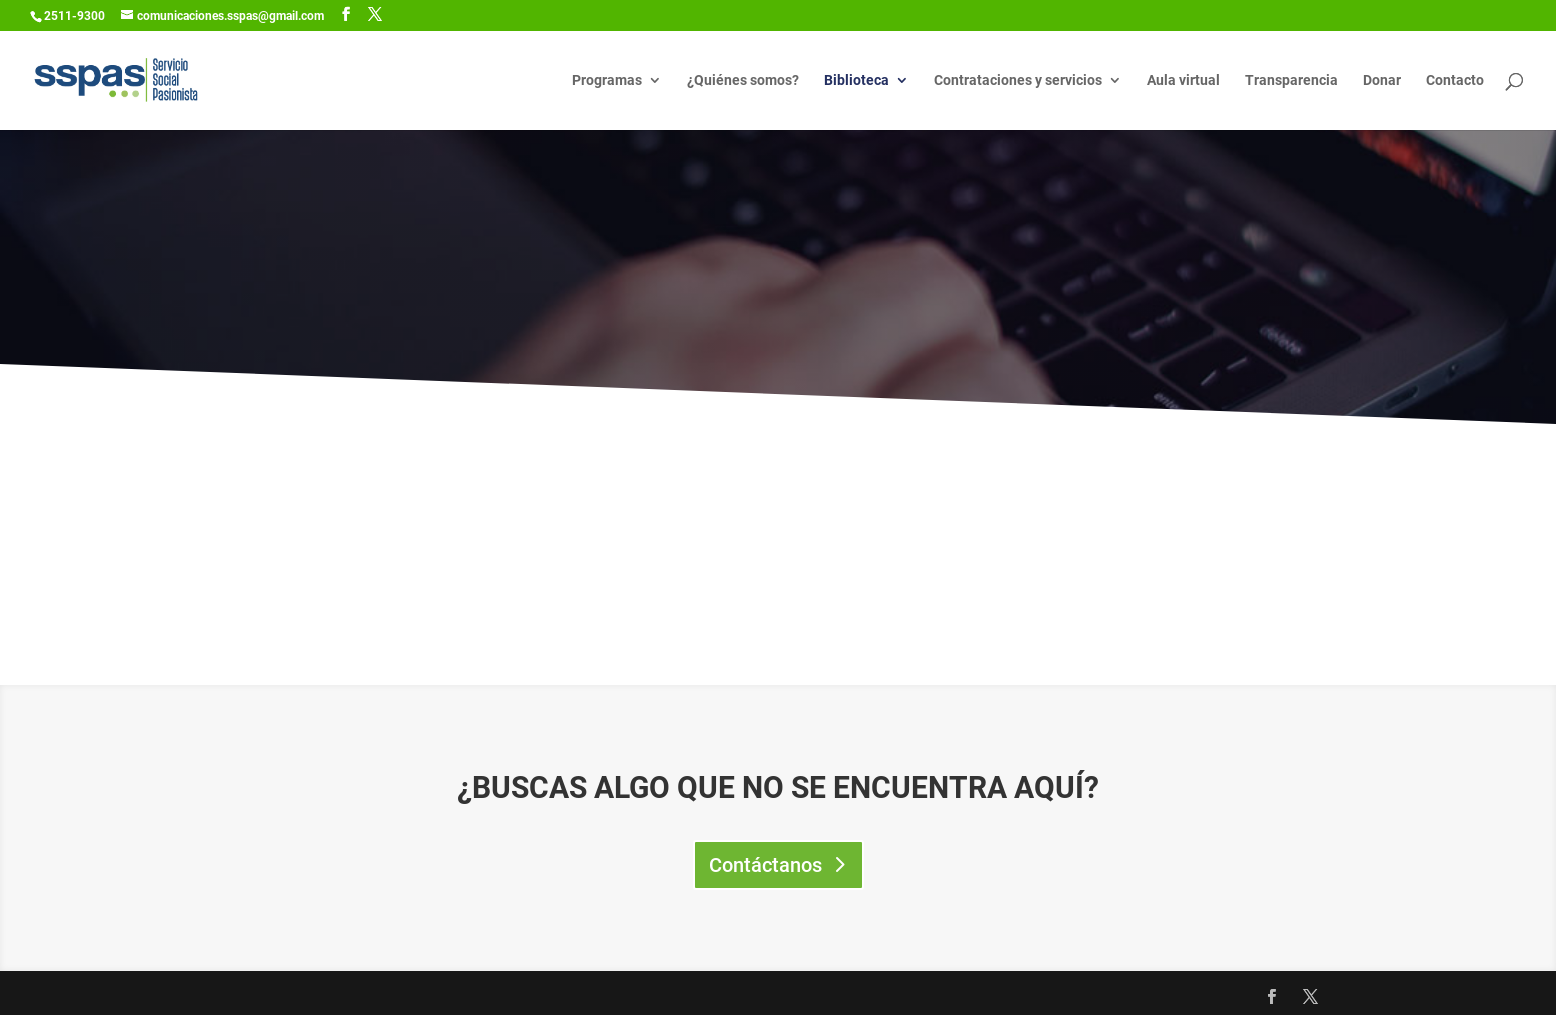 This screenshot has height=1015, width=1556. What do you see at coordinates (1291, 80) in the screenshot?
I see `Transparencia` at bounding box center [1291, 80].